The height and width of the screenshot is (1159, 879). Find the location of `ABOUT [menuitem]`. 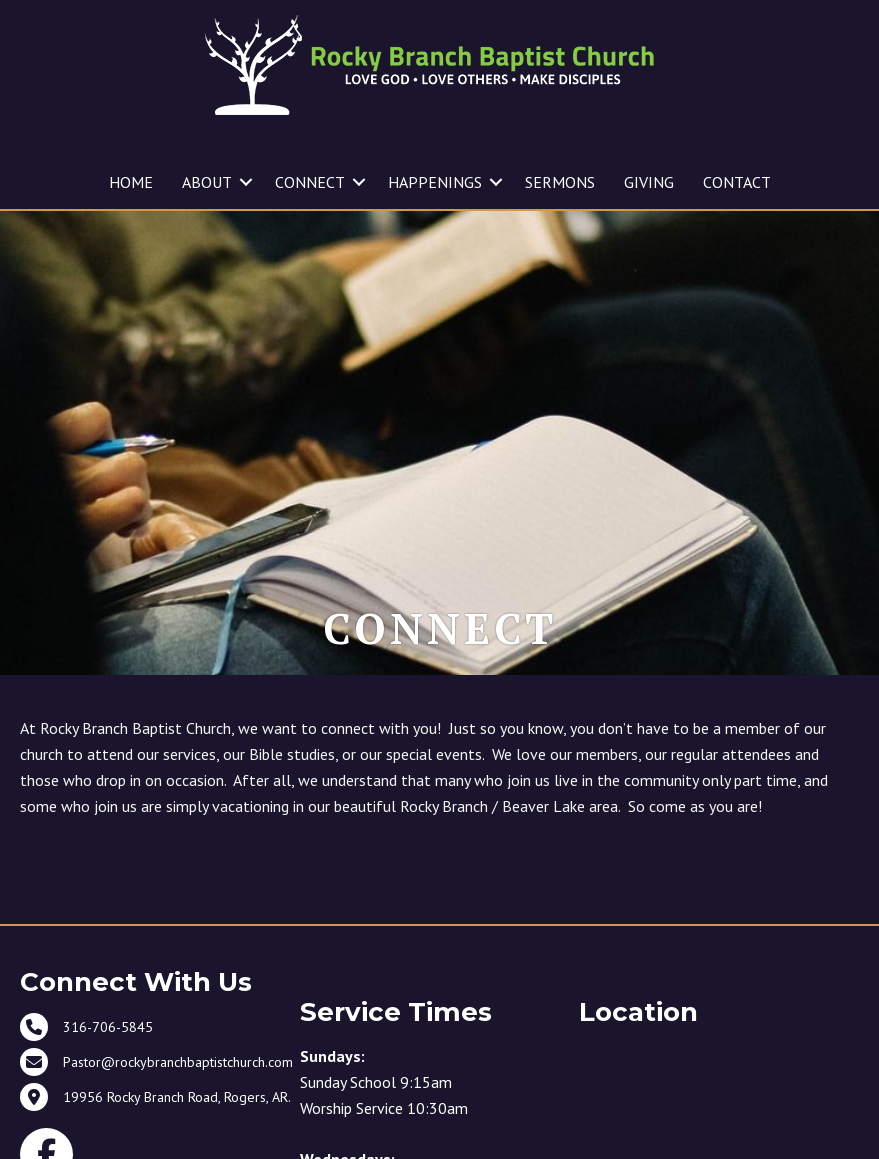

ABOUT [menuitem] is located at coordinates (207, 182).